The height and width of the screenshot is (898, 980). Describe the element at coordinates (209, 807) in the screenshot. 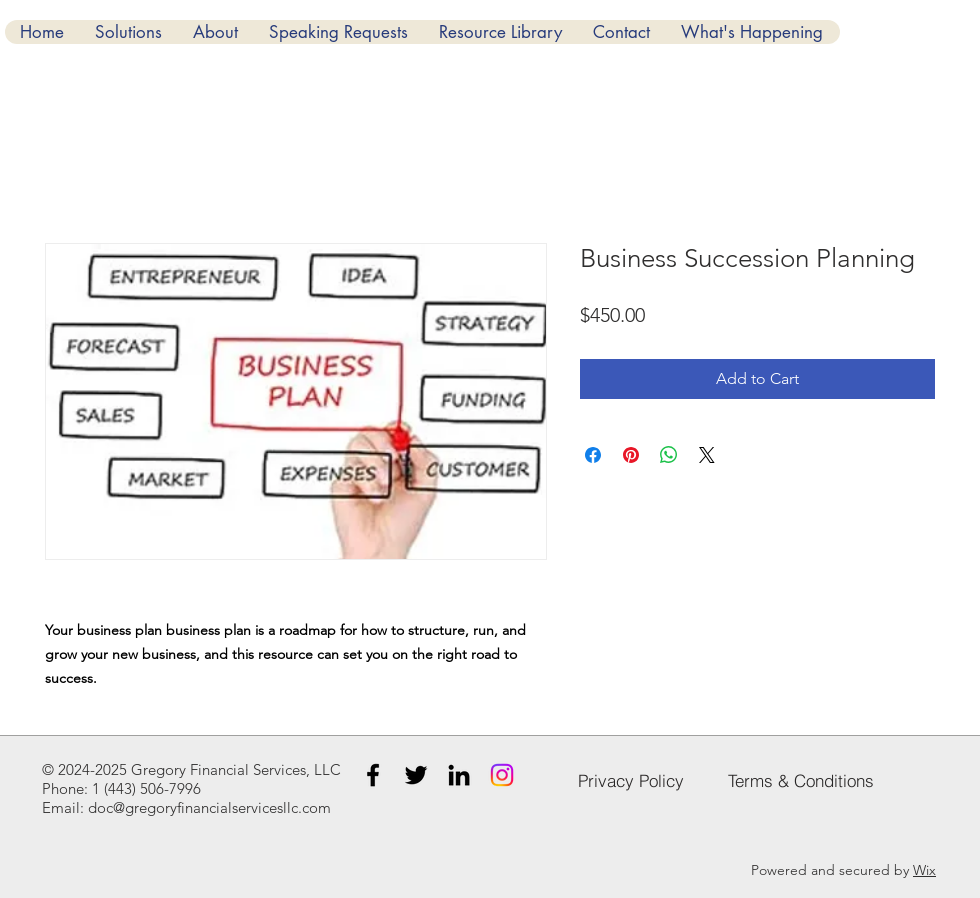

I see `doc@gregoryfinancialservicesllc.com` at that location.